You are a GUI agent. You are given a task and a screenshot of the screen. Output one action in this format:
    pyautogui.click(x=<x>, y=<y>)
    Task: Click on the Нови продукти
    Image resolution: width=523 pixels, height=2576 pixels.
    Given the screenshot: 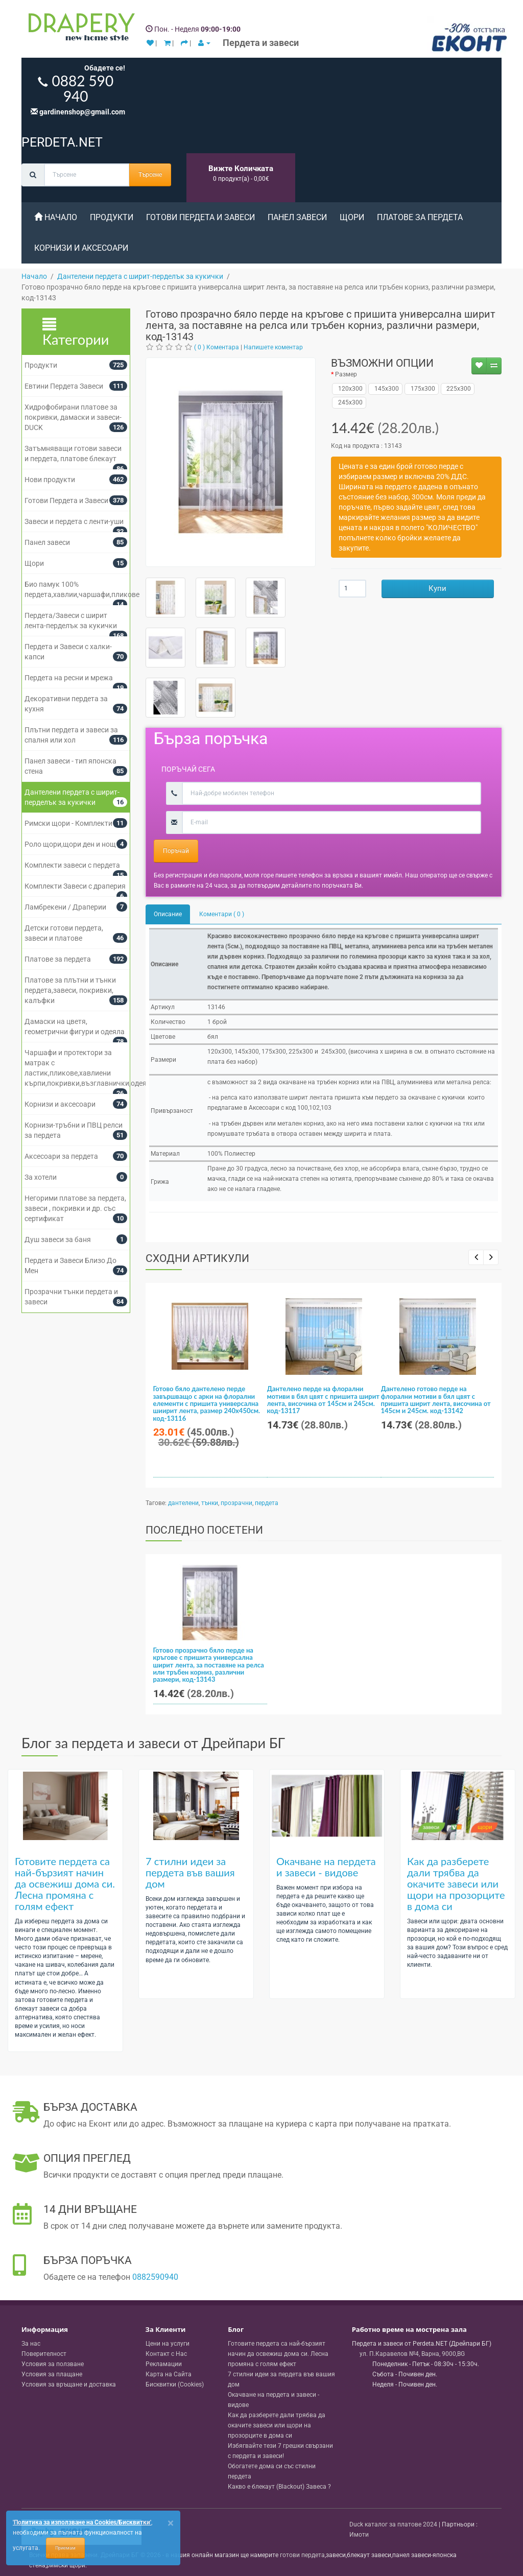 What is the action you would take?
    pyautogui.click(x=50, y=479)
    